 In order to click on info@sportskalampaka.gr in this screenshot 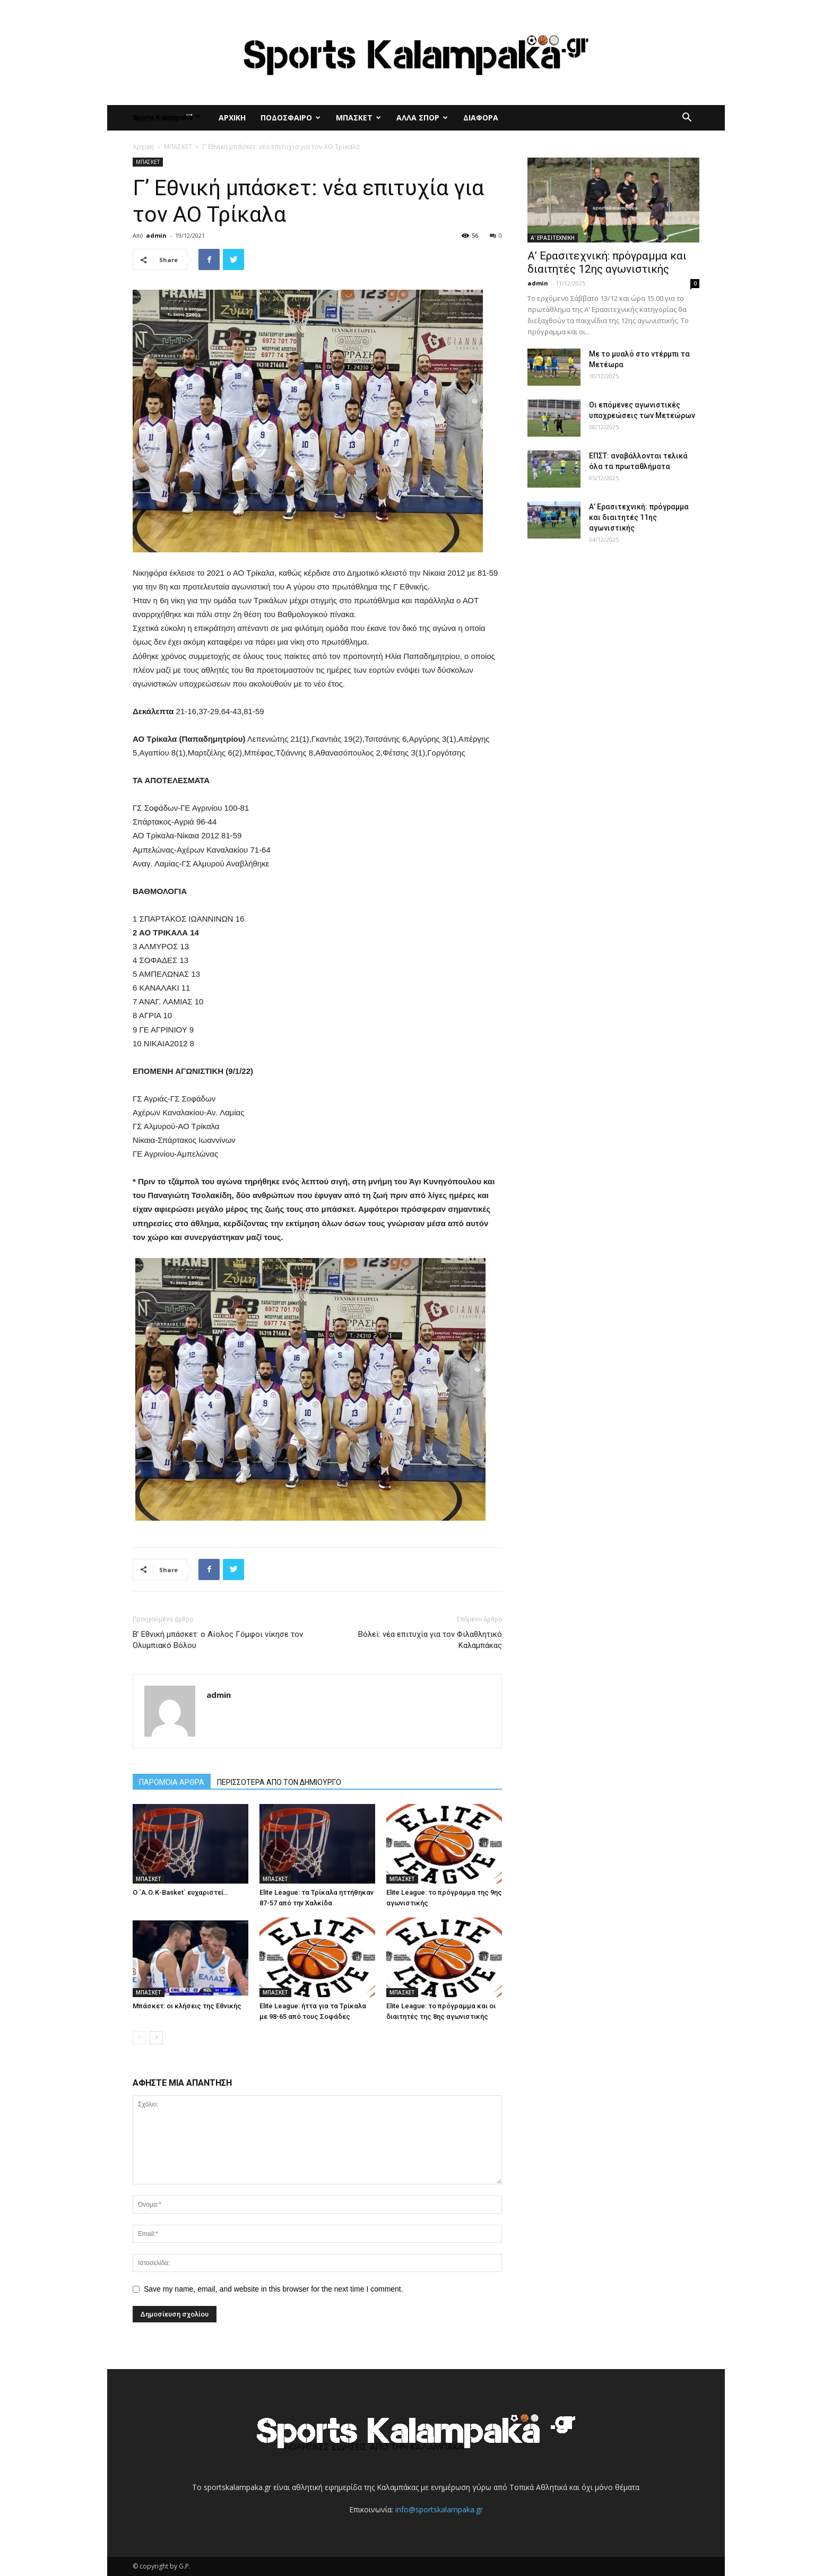, I will do `click(439, 2509)`.